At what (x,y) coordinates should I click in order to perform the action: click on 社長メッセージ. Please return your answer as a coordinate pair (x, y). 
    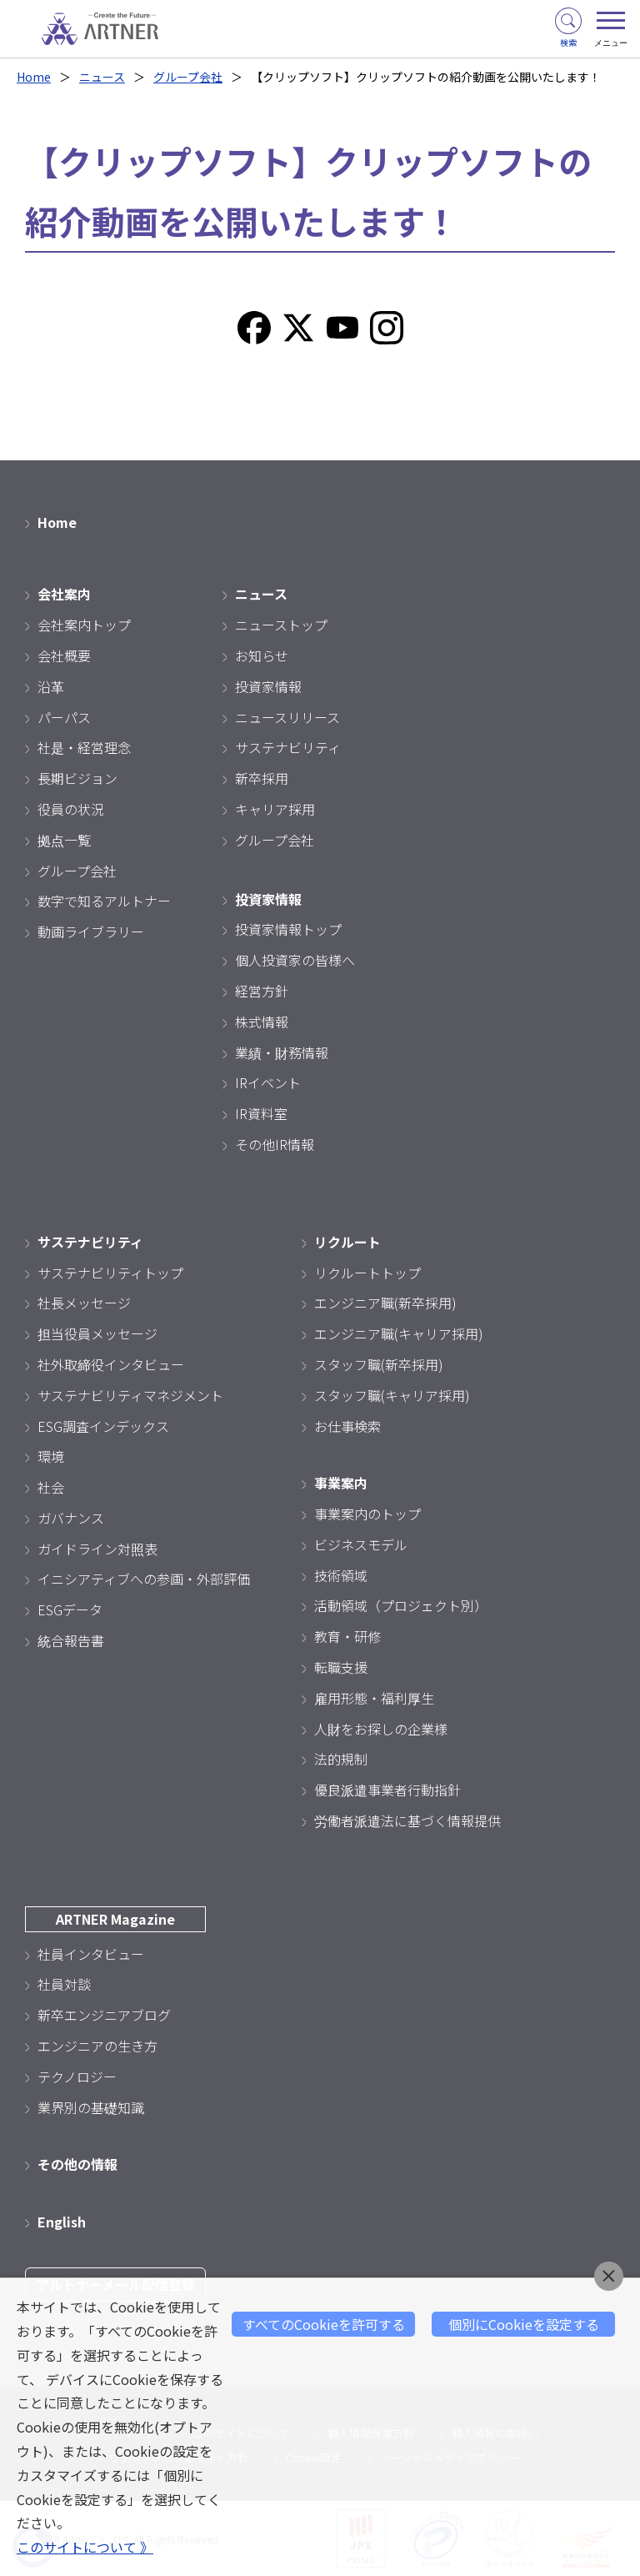
    Looking at the image, I should click on (84, 1303).